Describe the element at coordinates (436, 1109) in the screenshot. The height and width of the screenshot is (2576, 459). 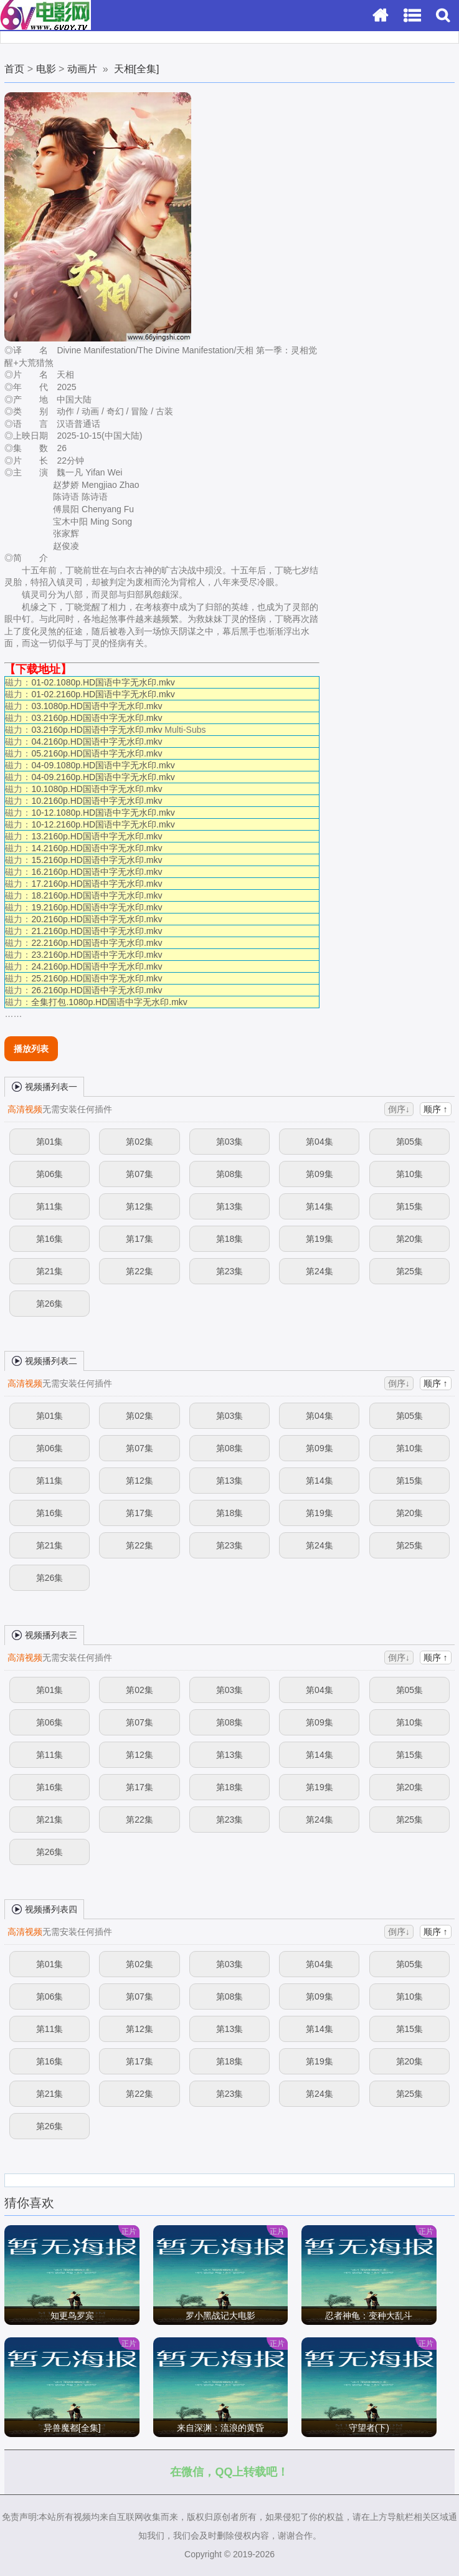
I see `顺序 ↑` at that location.